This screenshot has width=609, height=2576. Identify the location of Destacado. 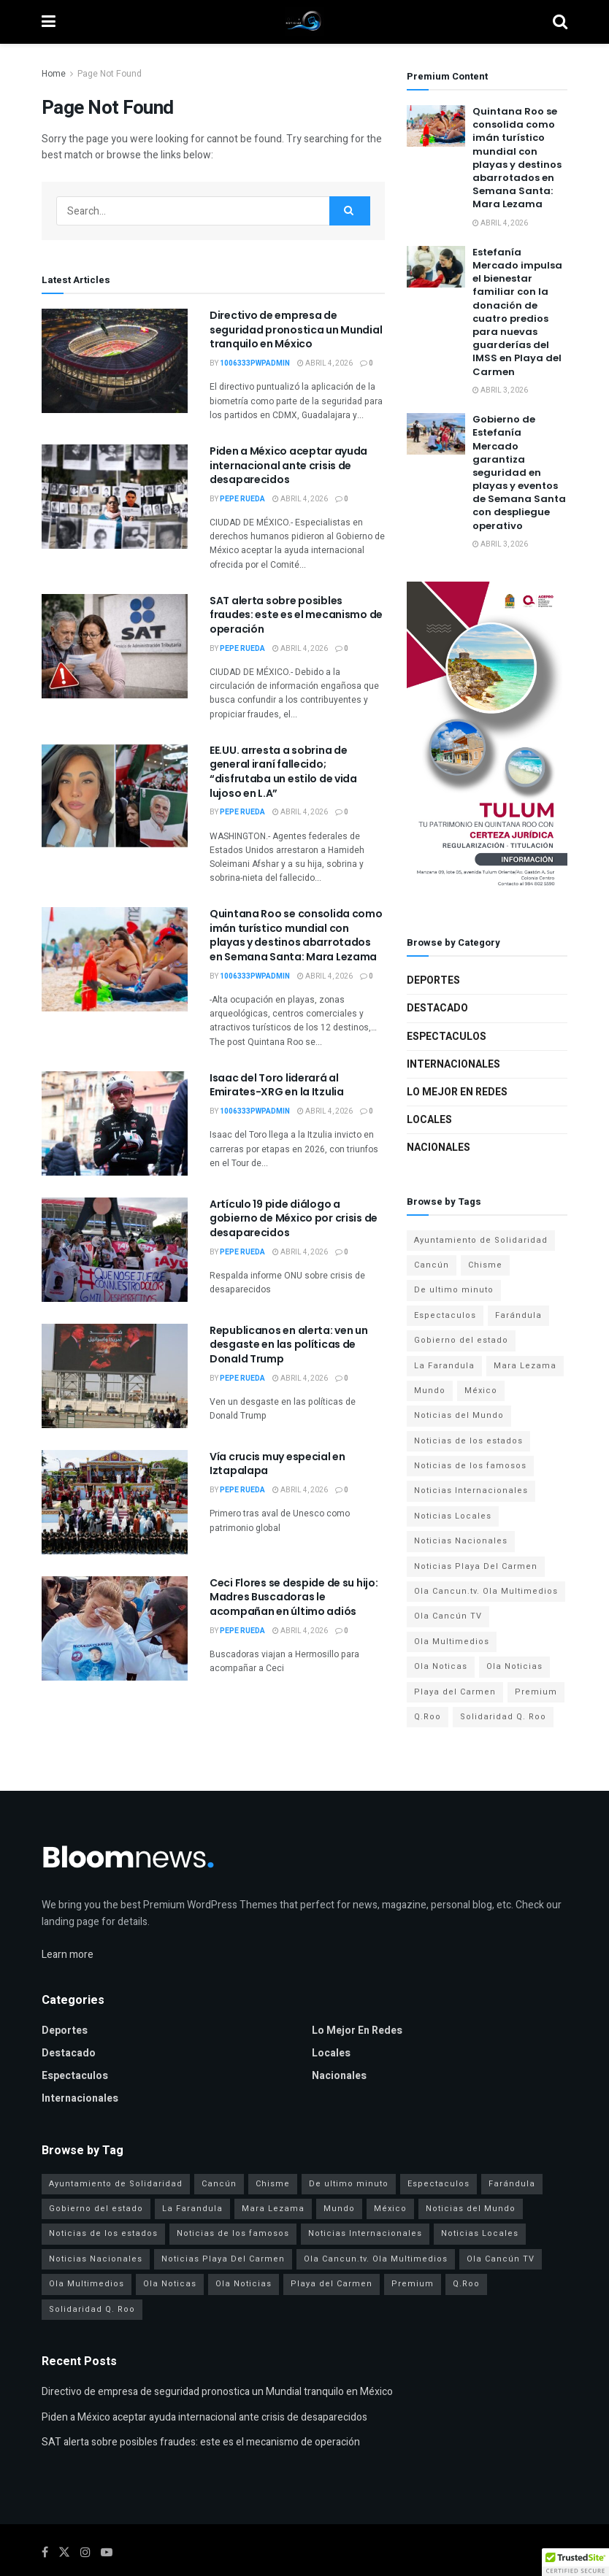
(437, 1008).